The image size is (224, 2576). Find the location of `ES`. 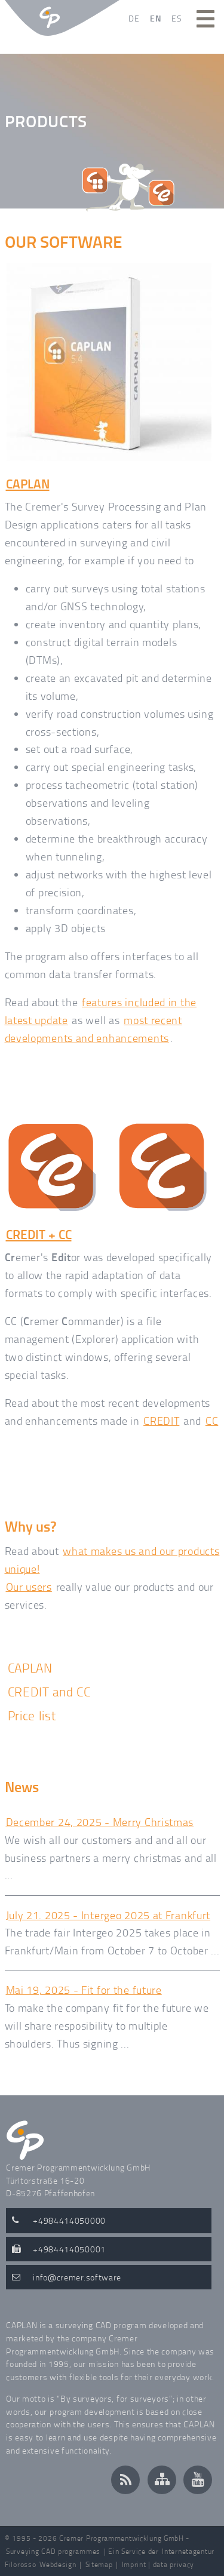

ES is located at coordinates (176, 18).